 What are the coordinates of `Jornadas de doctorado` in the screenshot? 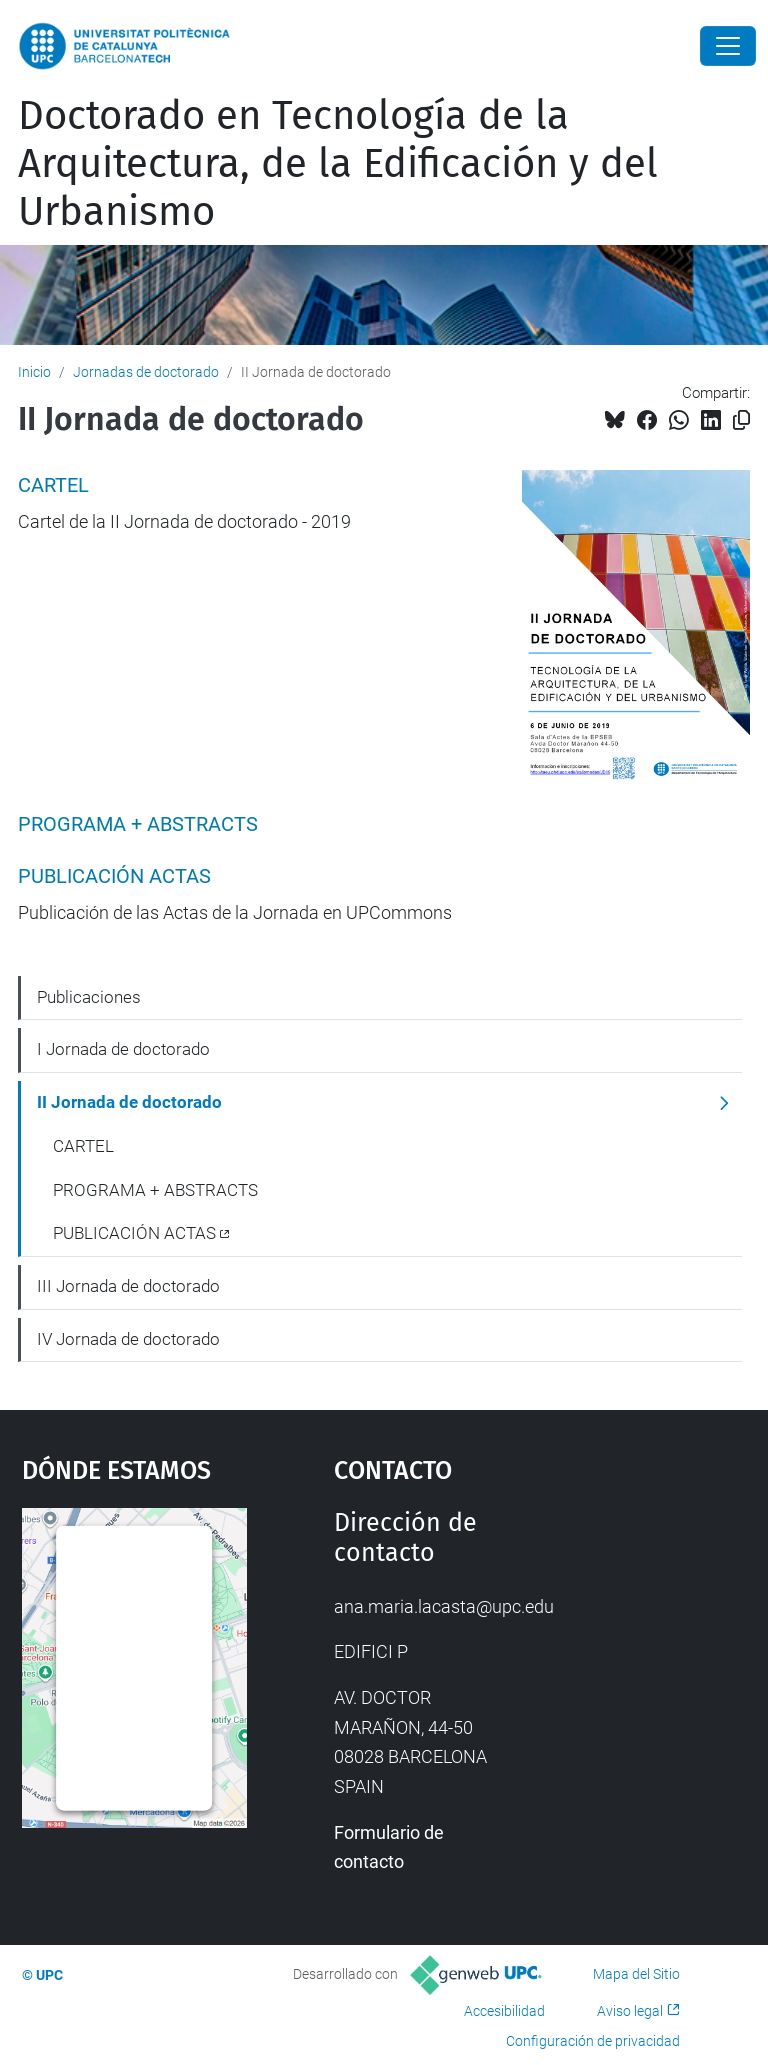 It's located at (146, 372).